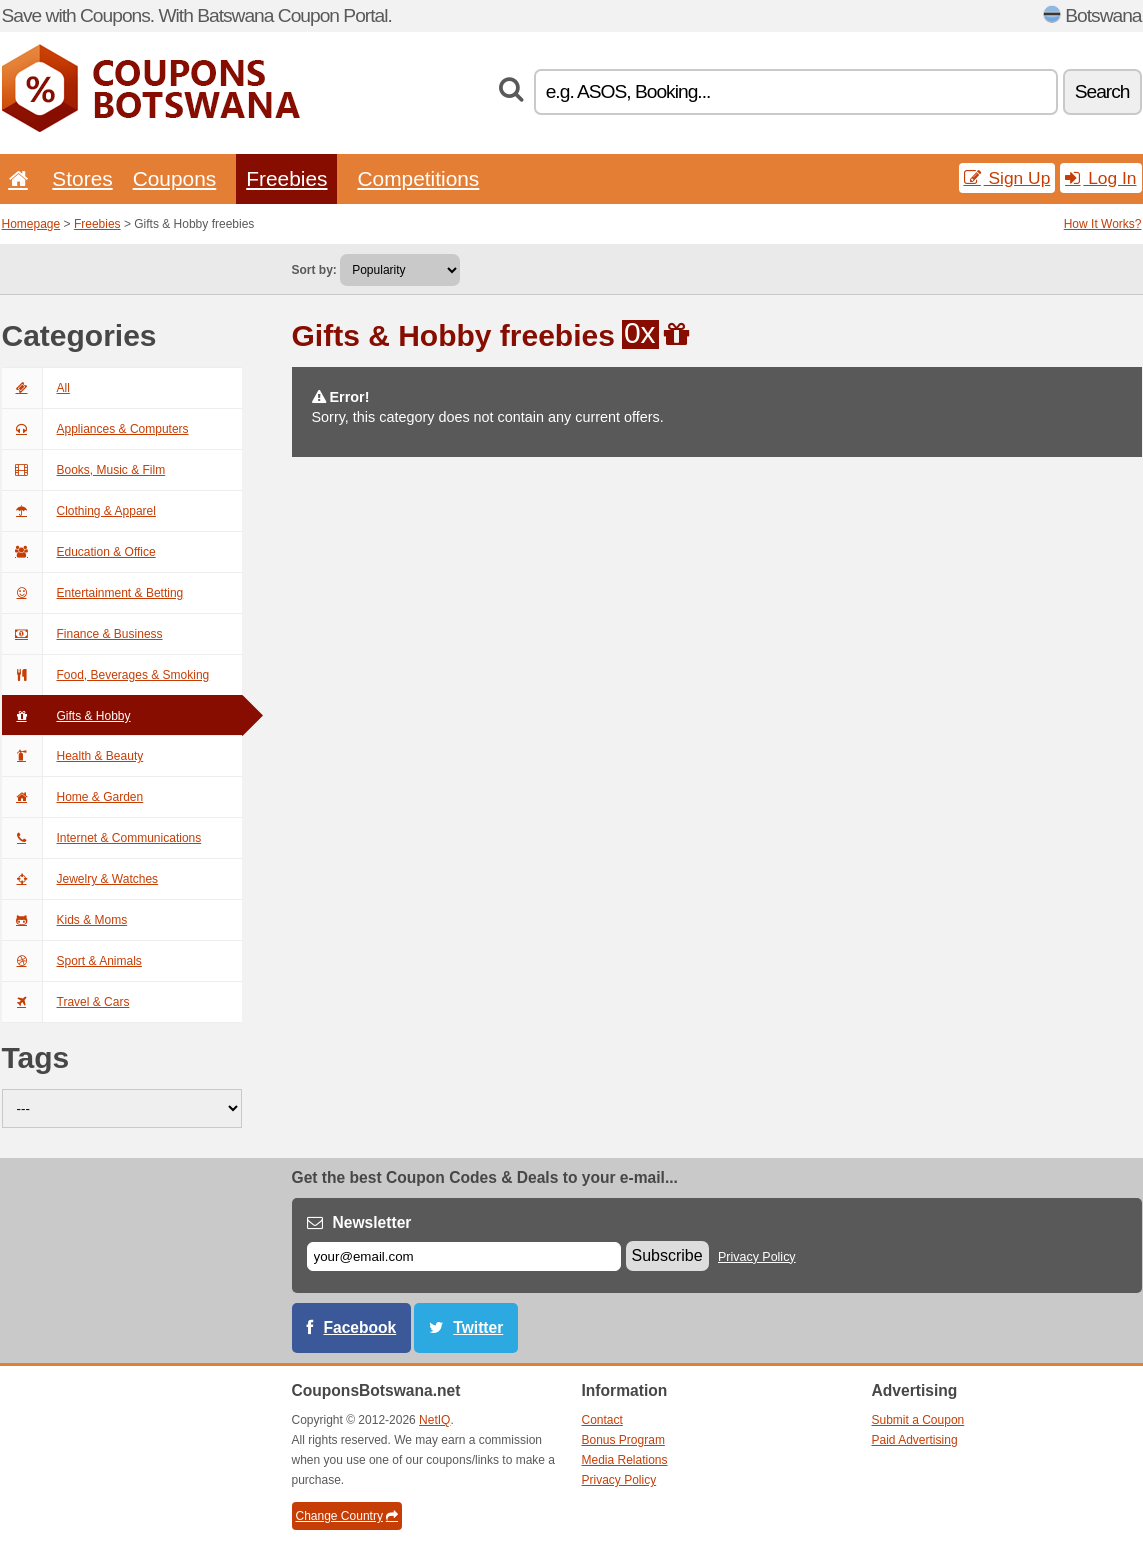 The width and height of the screenshot is (1143, 1550). What do you see at coordinates (72, 961) in the screenshot?
I see `Sport & Animals` at bounding box center [72, 961].